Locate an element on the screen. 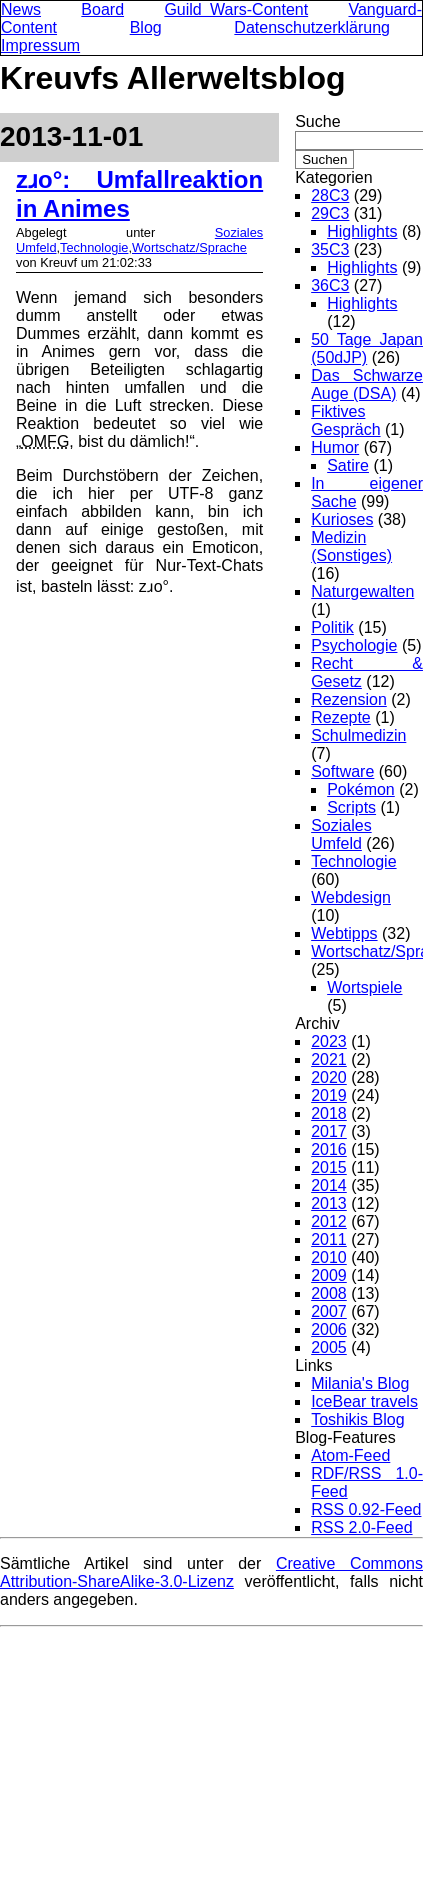 The height and width of the screenshot is (1887, 423). Satire is located at coordinates (348, 465).